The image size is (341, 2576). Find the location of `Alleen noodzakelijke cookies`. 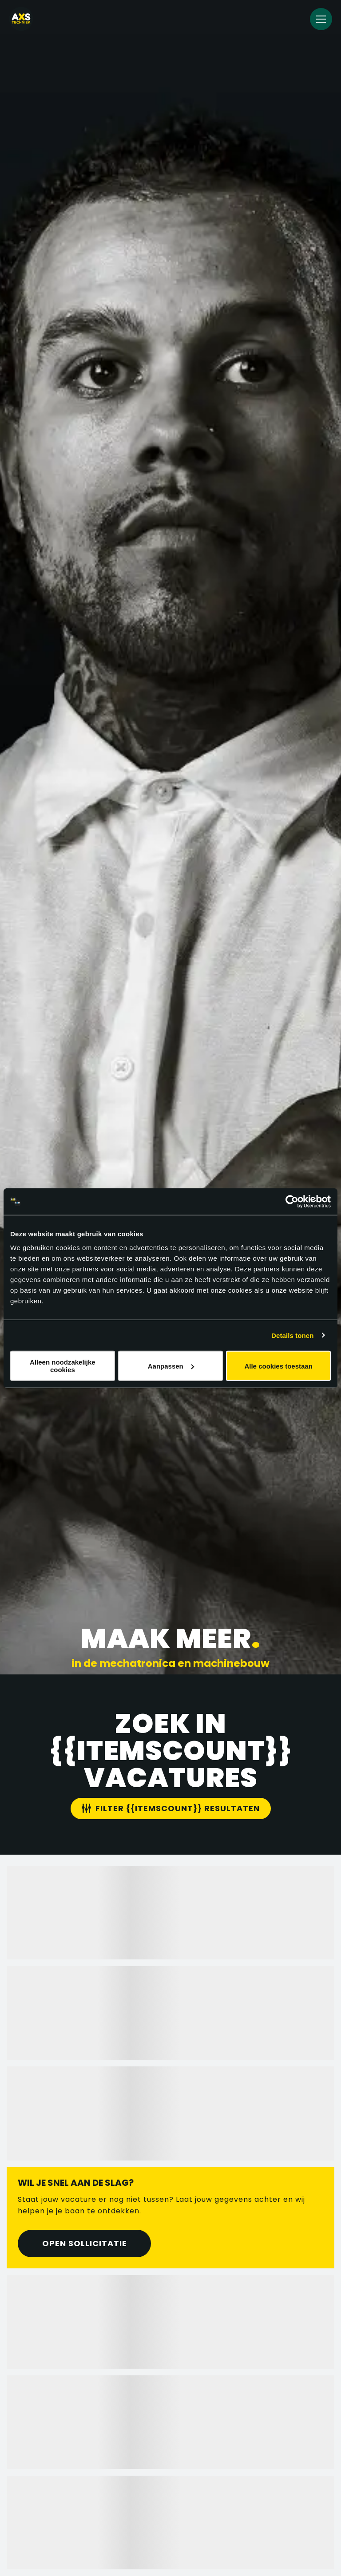

Alleen noodzakelijke cookies is located at coordinates (62, 1365).